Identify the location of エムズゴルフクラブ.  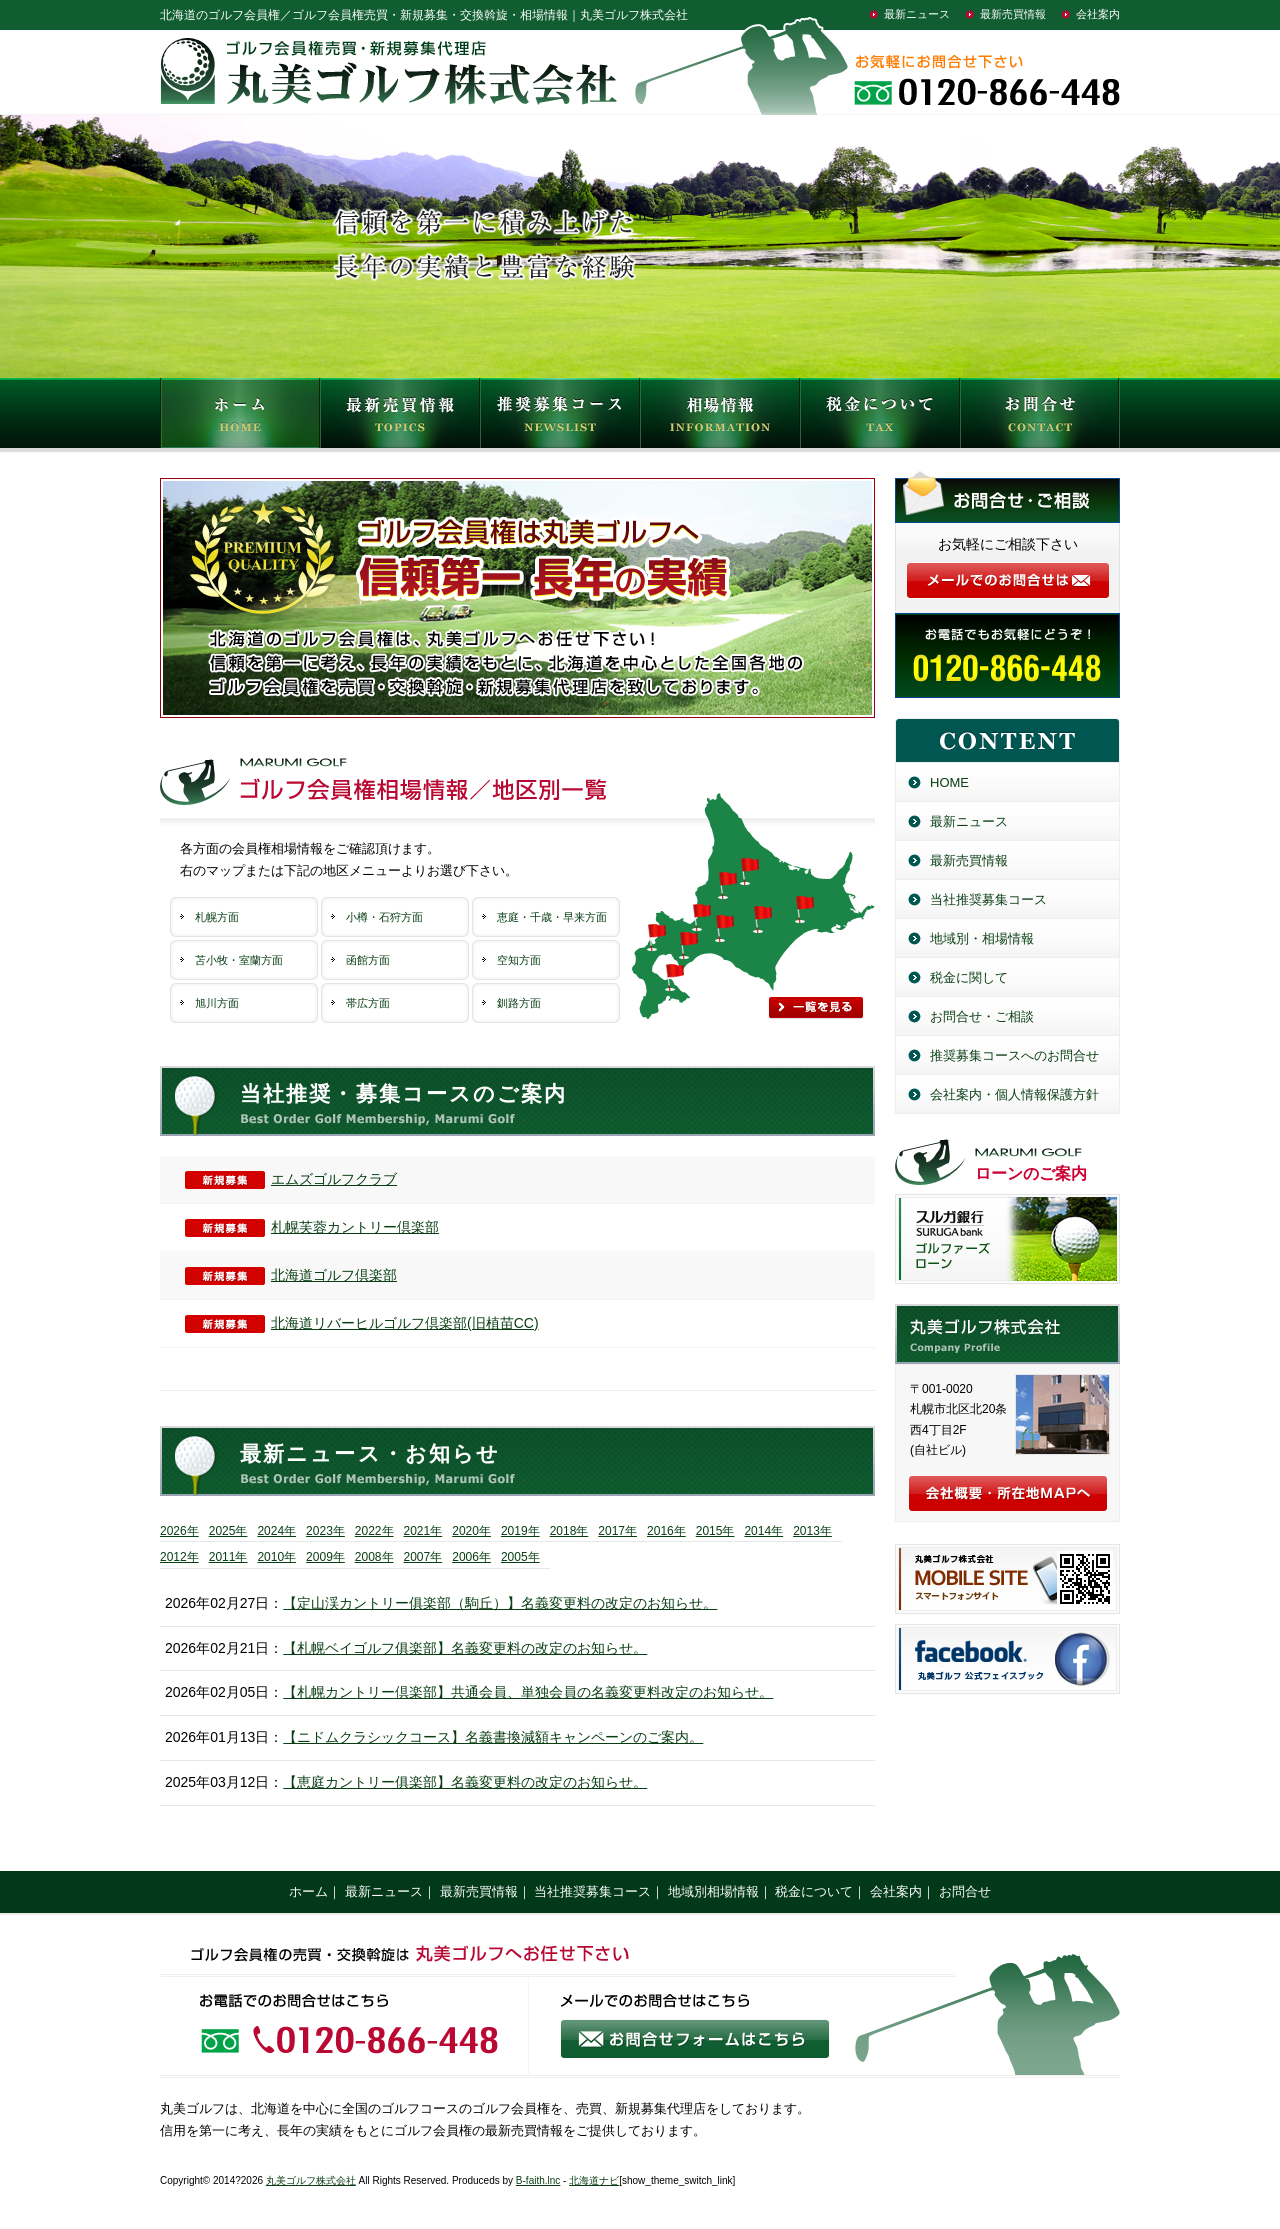
(291, 1179).